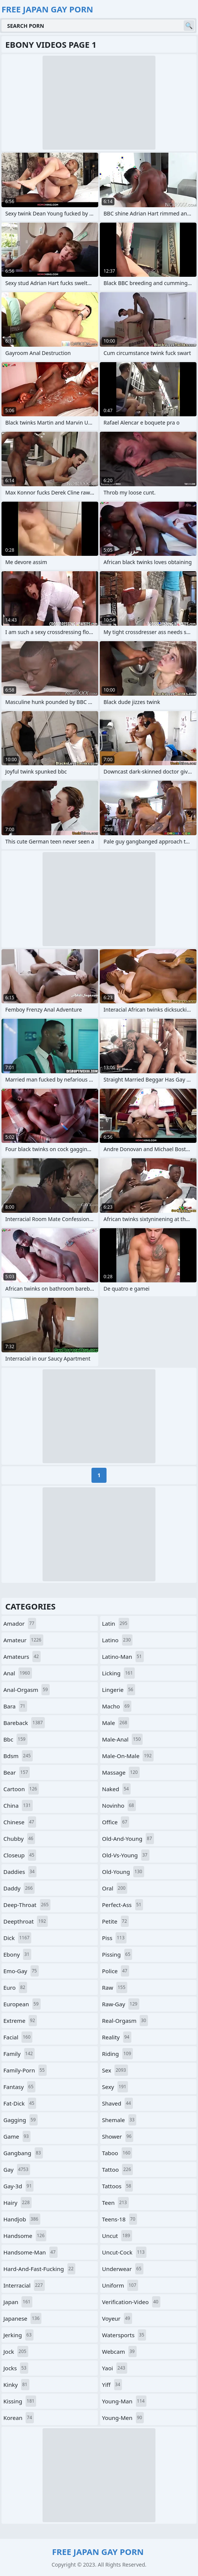  Describe the element at coordinates (128, 1755) in the screenshot. I see `male-on-male` at that location.